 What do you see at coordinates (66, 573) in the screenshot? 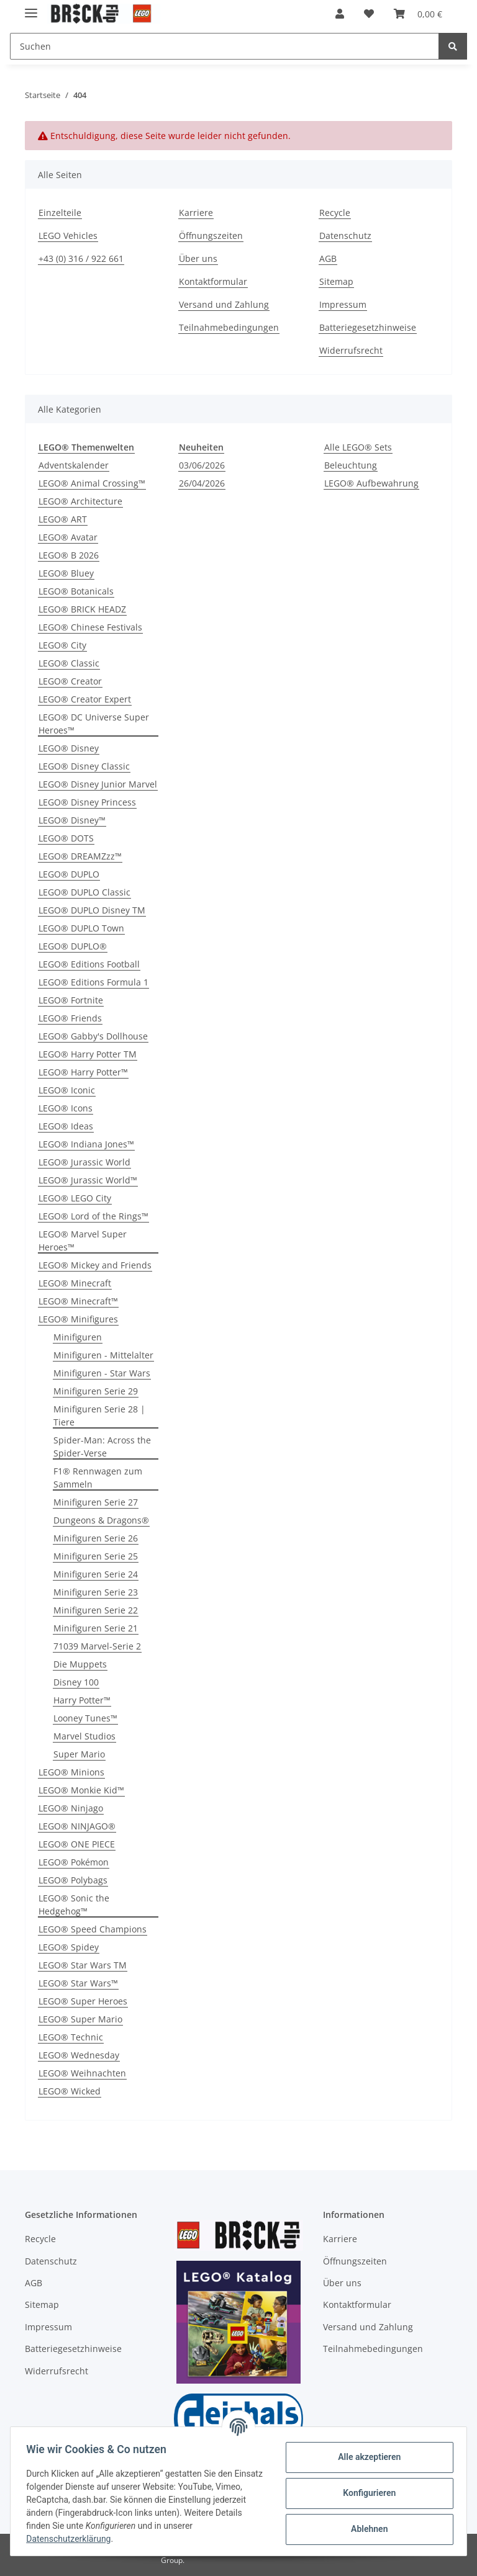
I see `LEGO® Bluey` at bounding box center [66, 573].